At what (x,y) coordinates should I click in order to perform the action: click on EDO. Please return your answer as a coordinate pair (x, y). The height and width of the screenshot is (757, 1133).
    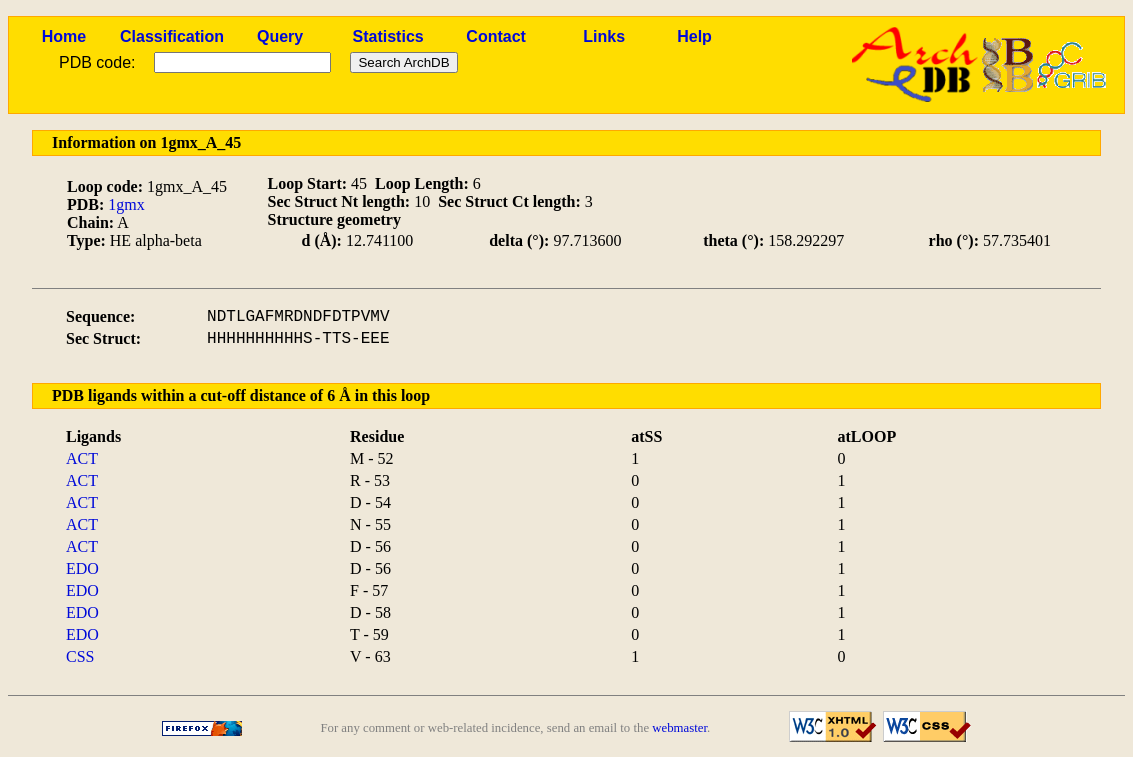
    Looking at the image, I should click on (82, 568).